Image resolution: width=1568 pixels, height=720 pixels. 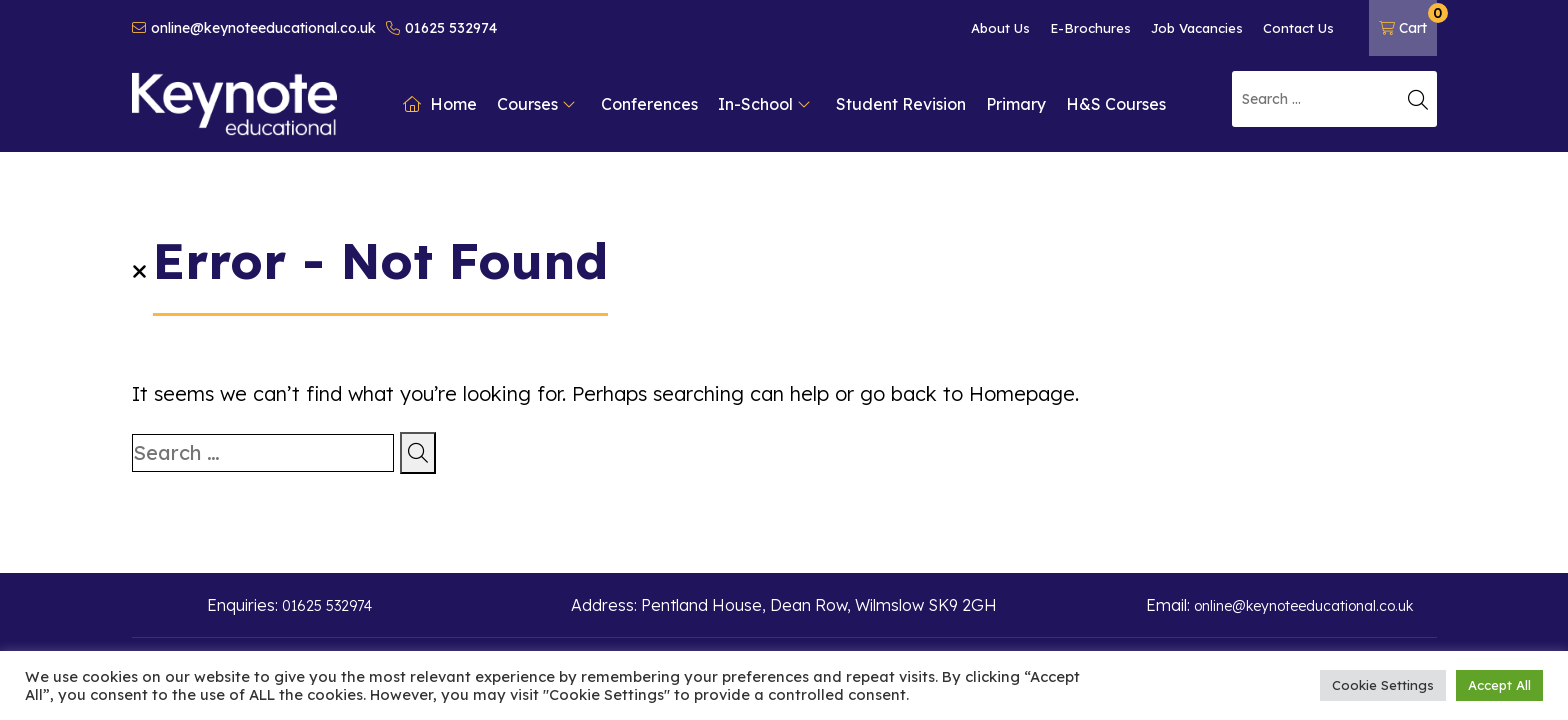 I want to click on Job Vacancies, so click(x=1197, y=28).